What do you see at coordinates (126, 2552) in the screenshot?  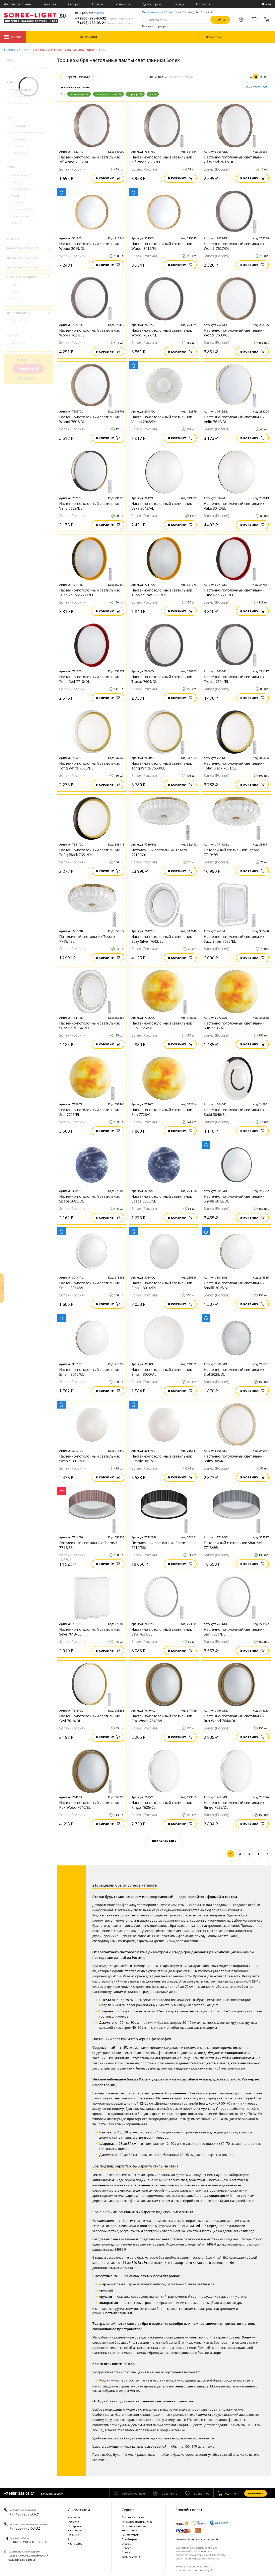 I see `Статьи` at bounding box center [126, 2552].